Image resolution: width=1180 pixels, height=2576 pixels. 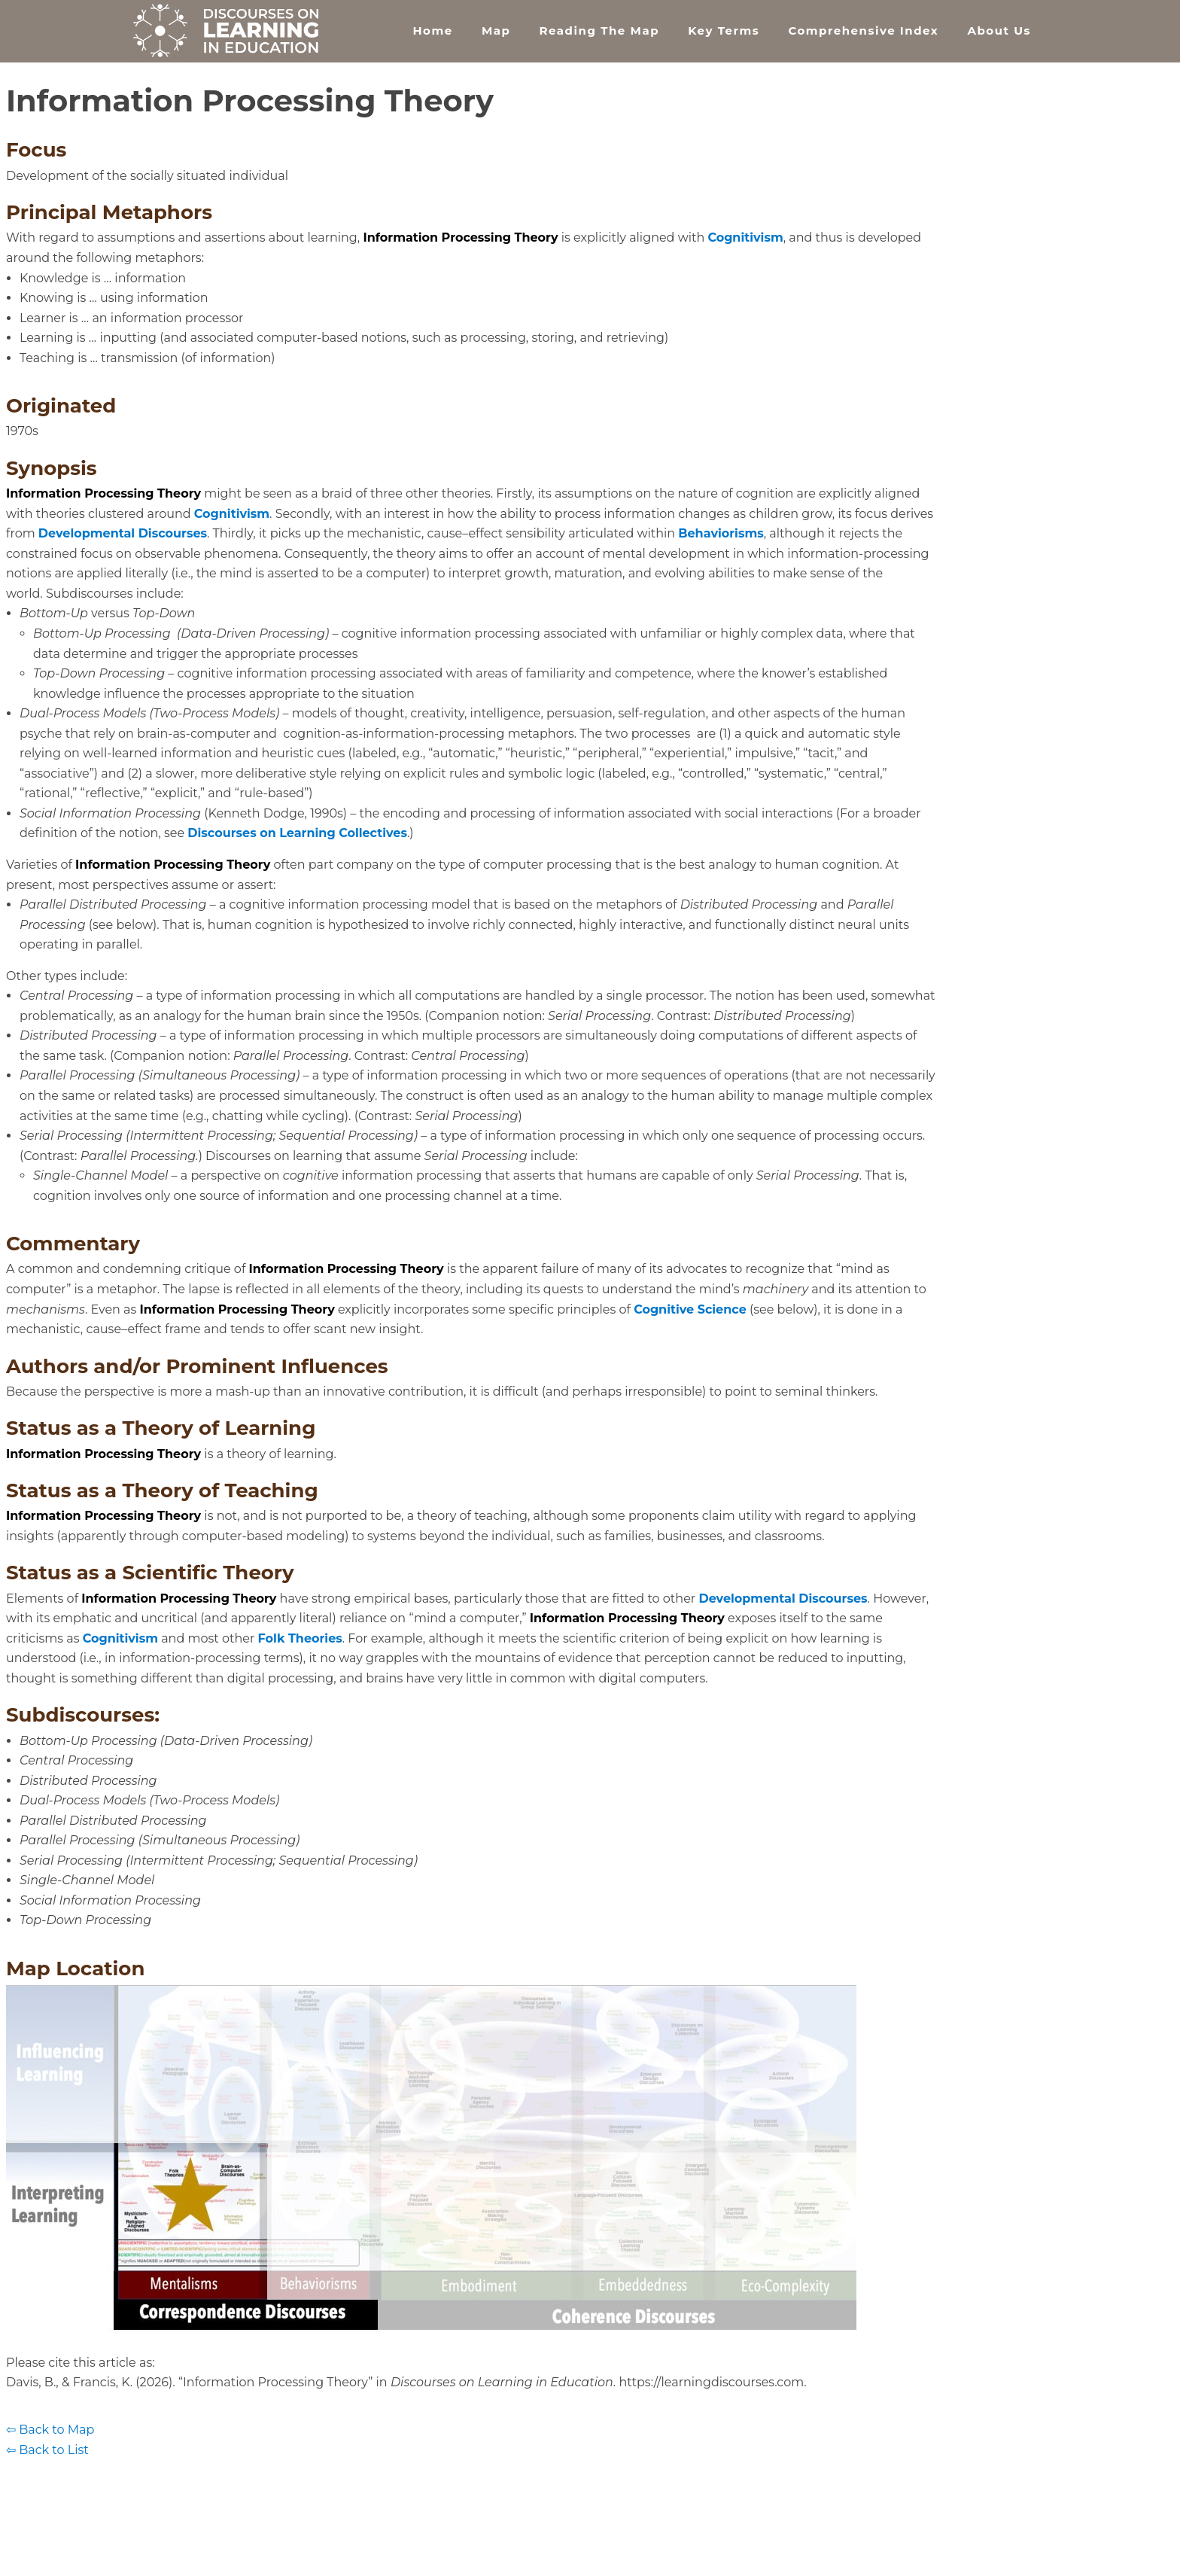 What do you see at coordinates (863, 30) in the screenshot?
I see `Comprehensive Index` at bounding box center [863, 30].